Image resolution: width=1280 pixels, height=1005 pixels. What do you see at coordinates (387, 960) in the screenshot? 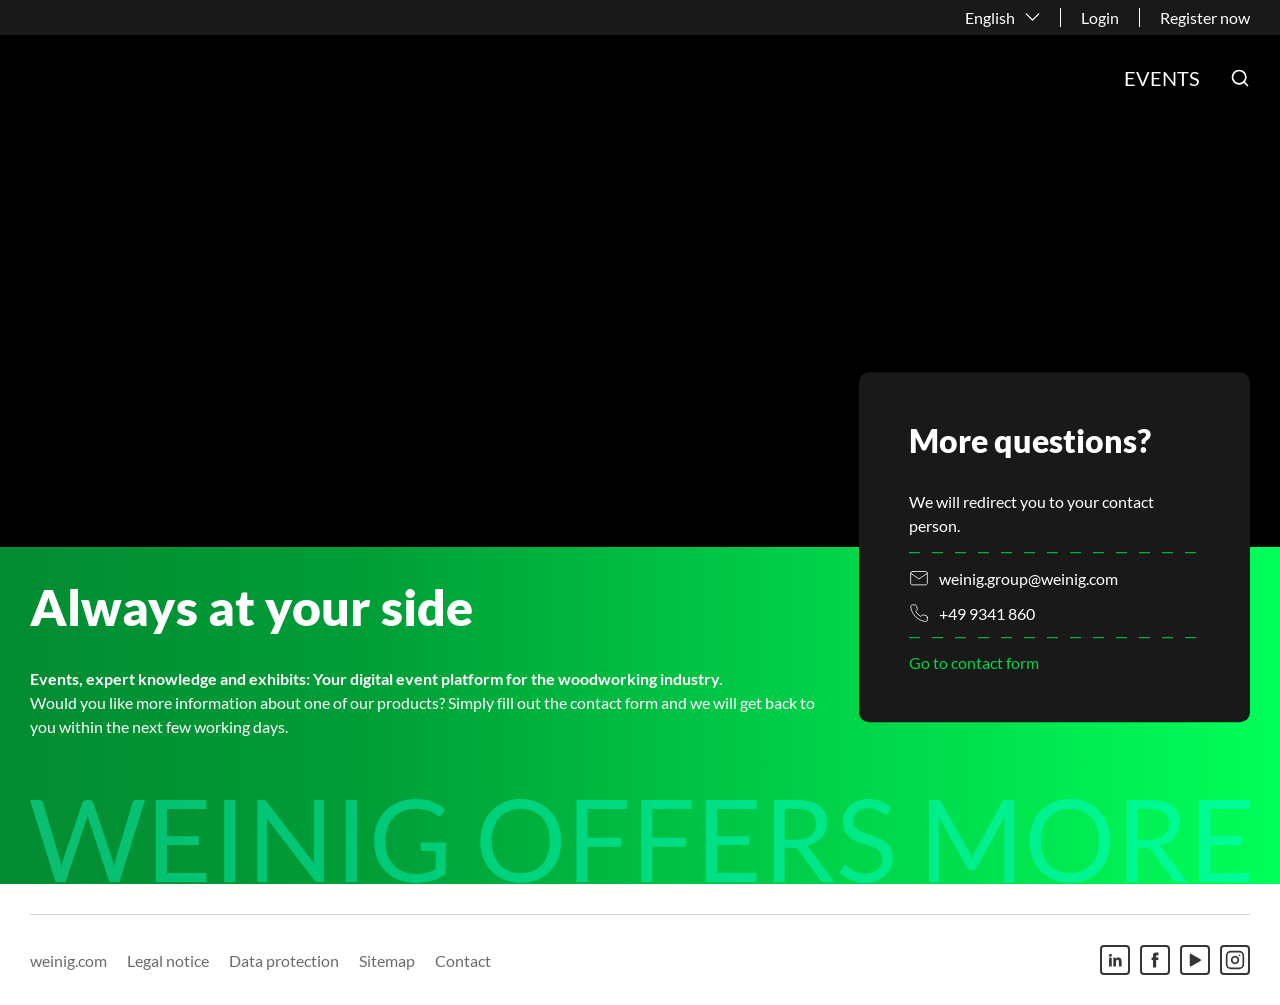
I see `Sitemap` at bounding box center [387, 960].